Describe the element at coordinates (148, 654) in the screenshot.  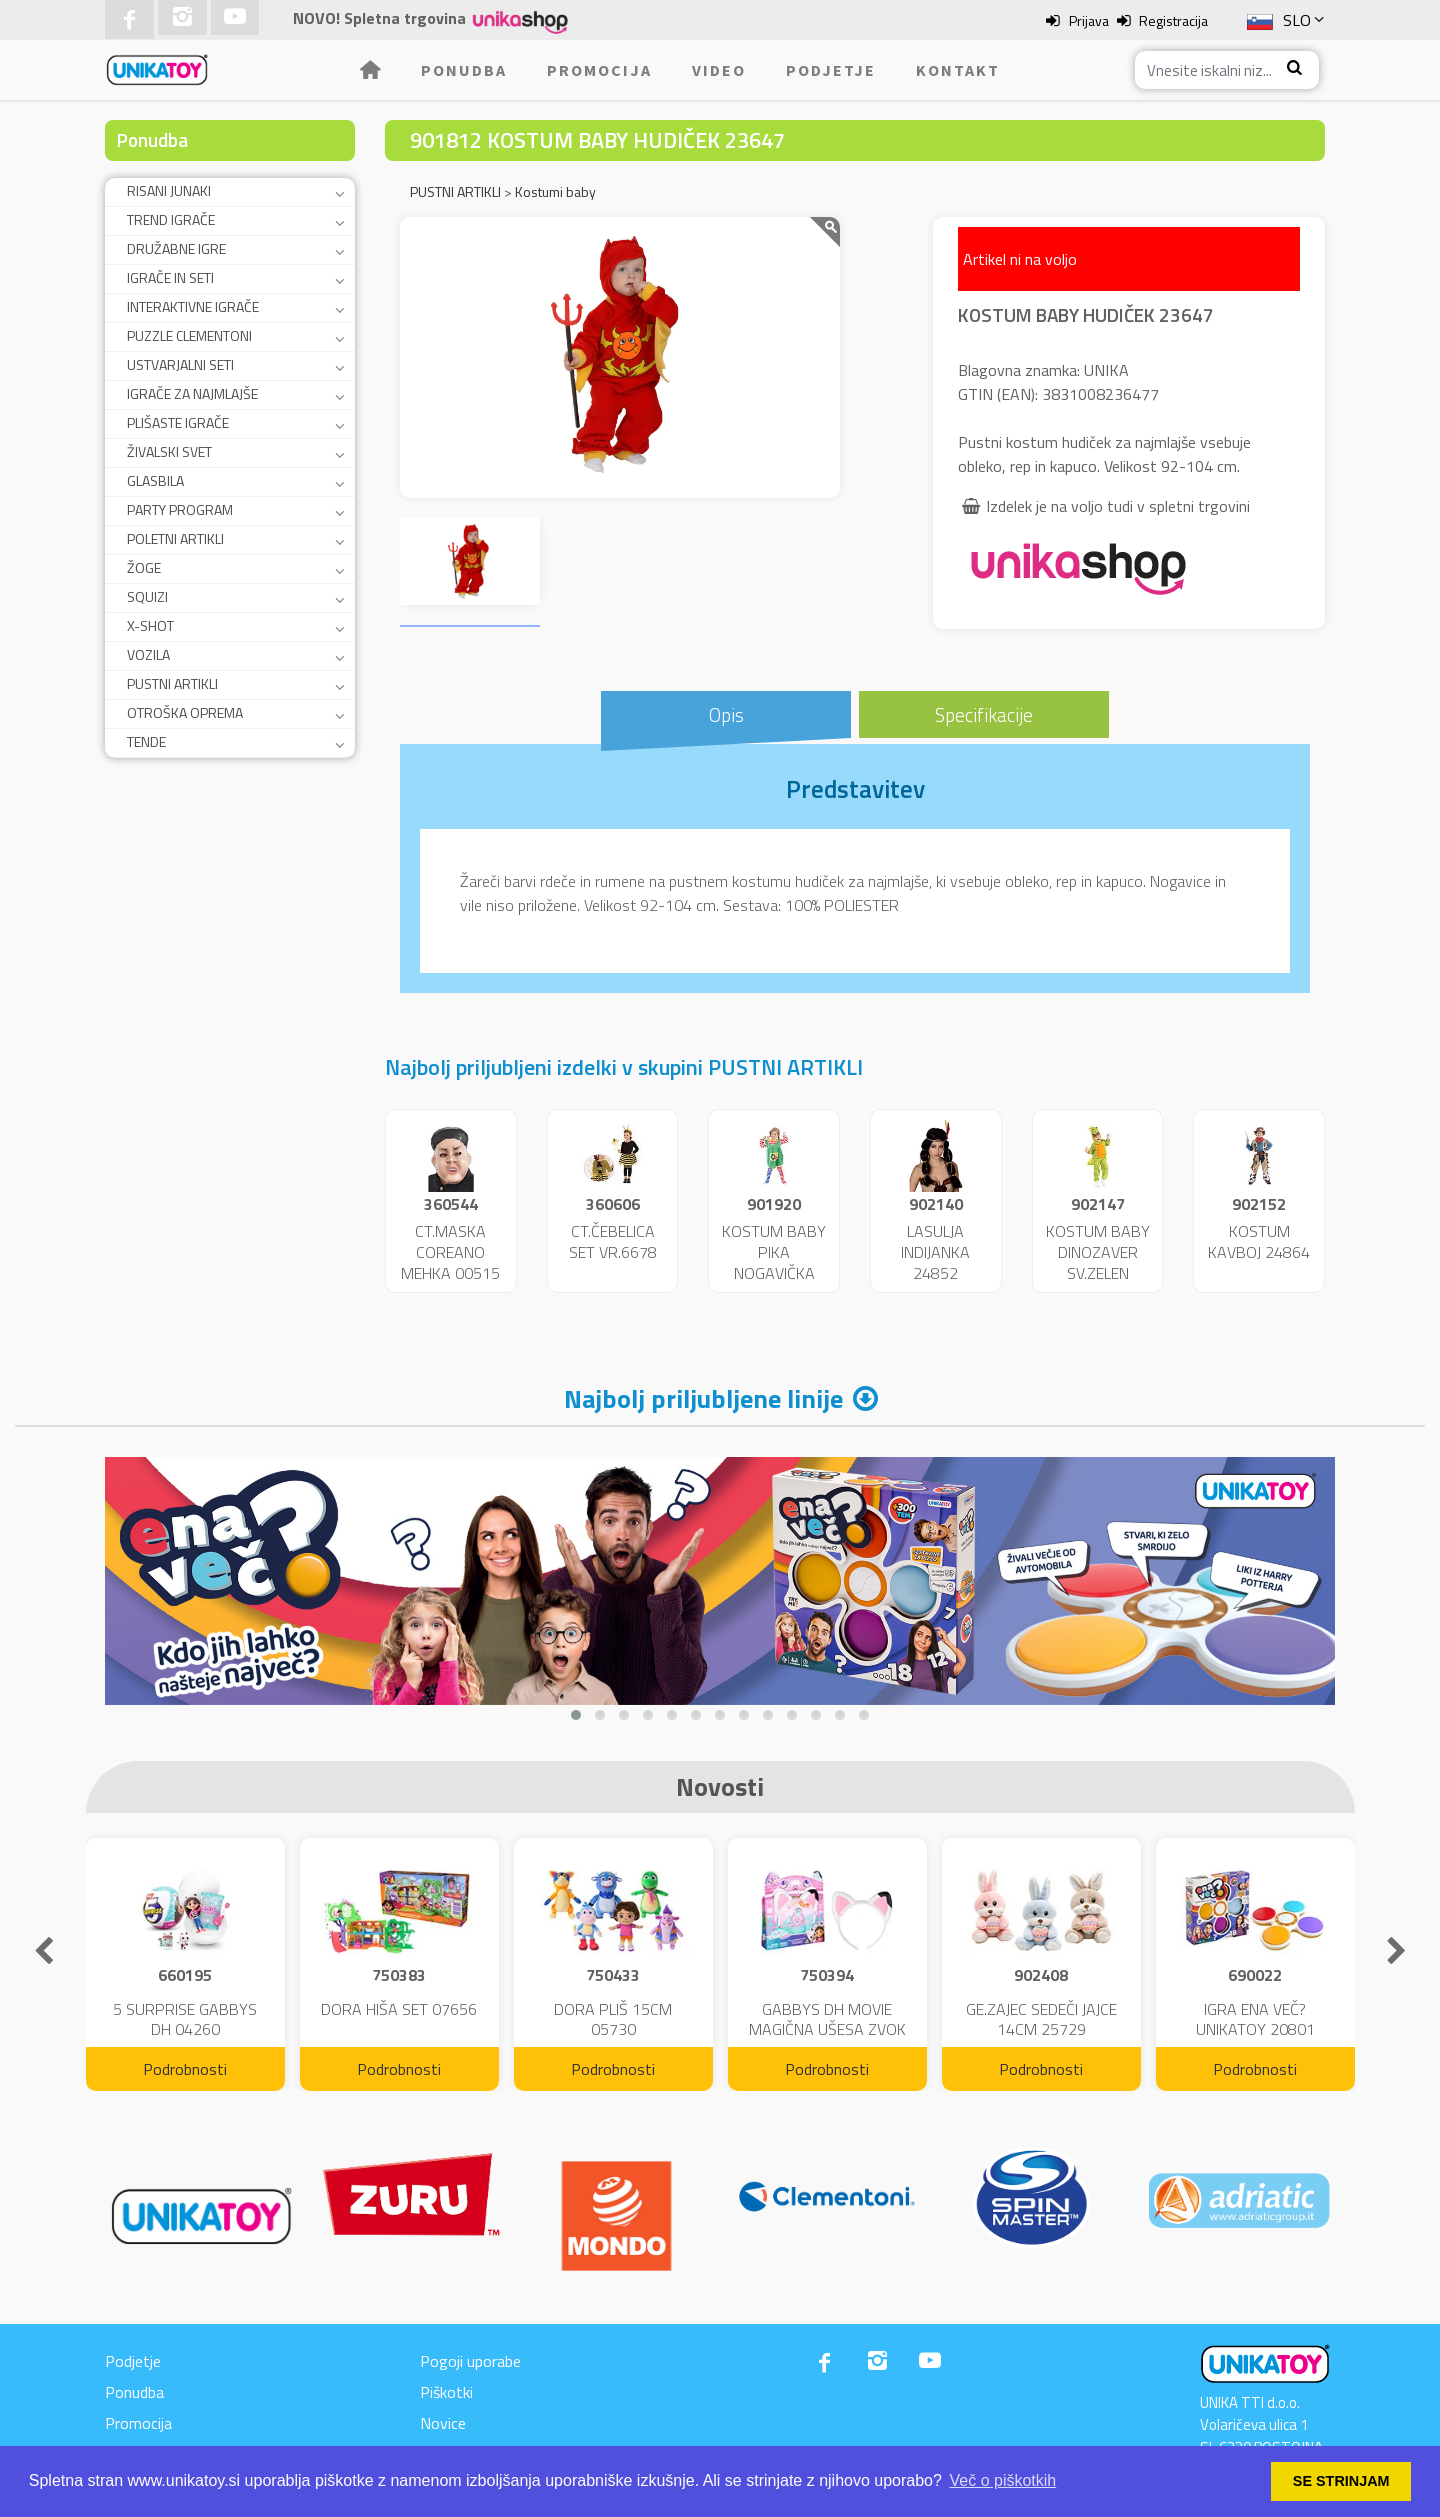
I see `VOZILA` at that location.